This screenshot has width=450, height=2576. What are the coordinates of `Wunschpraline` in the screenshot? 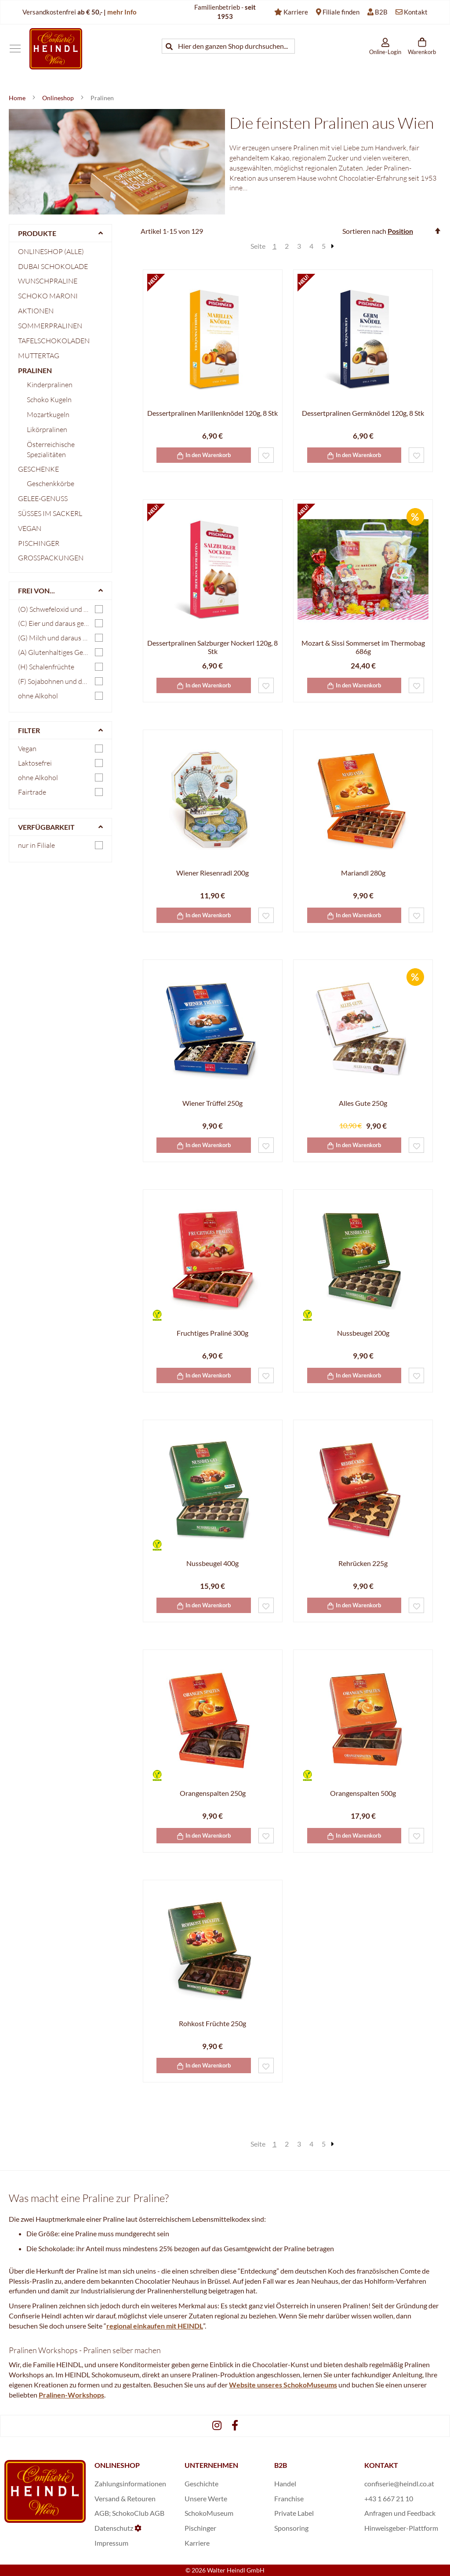 It's located at (47, 280).